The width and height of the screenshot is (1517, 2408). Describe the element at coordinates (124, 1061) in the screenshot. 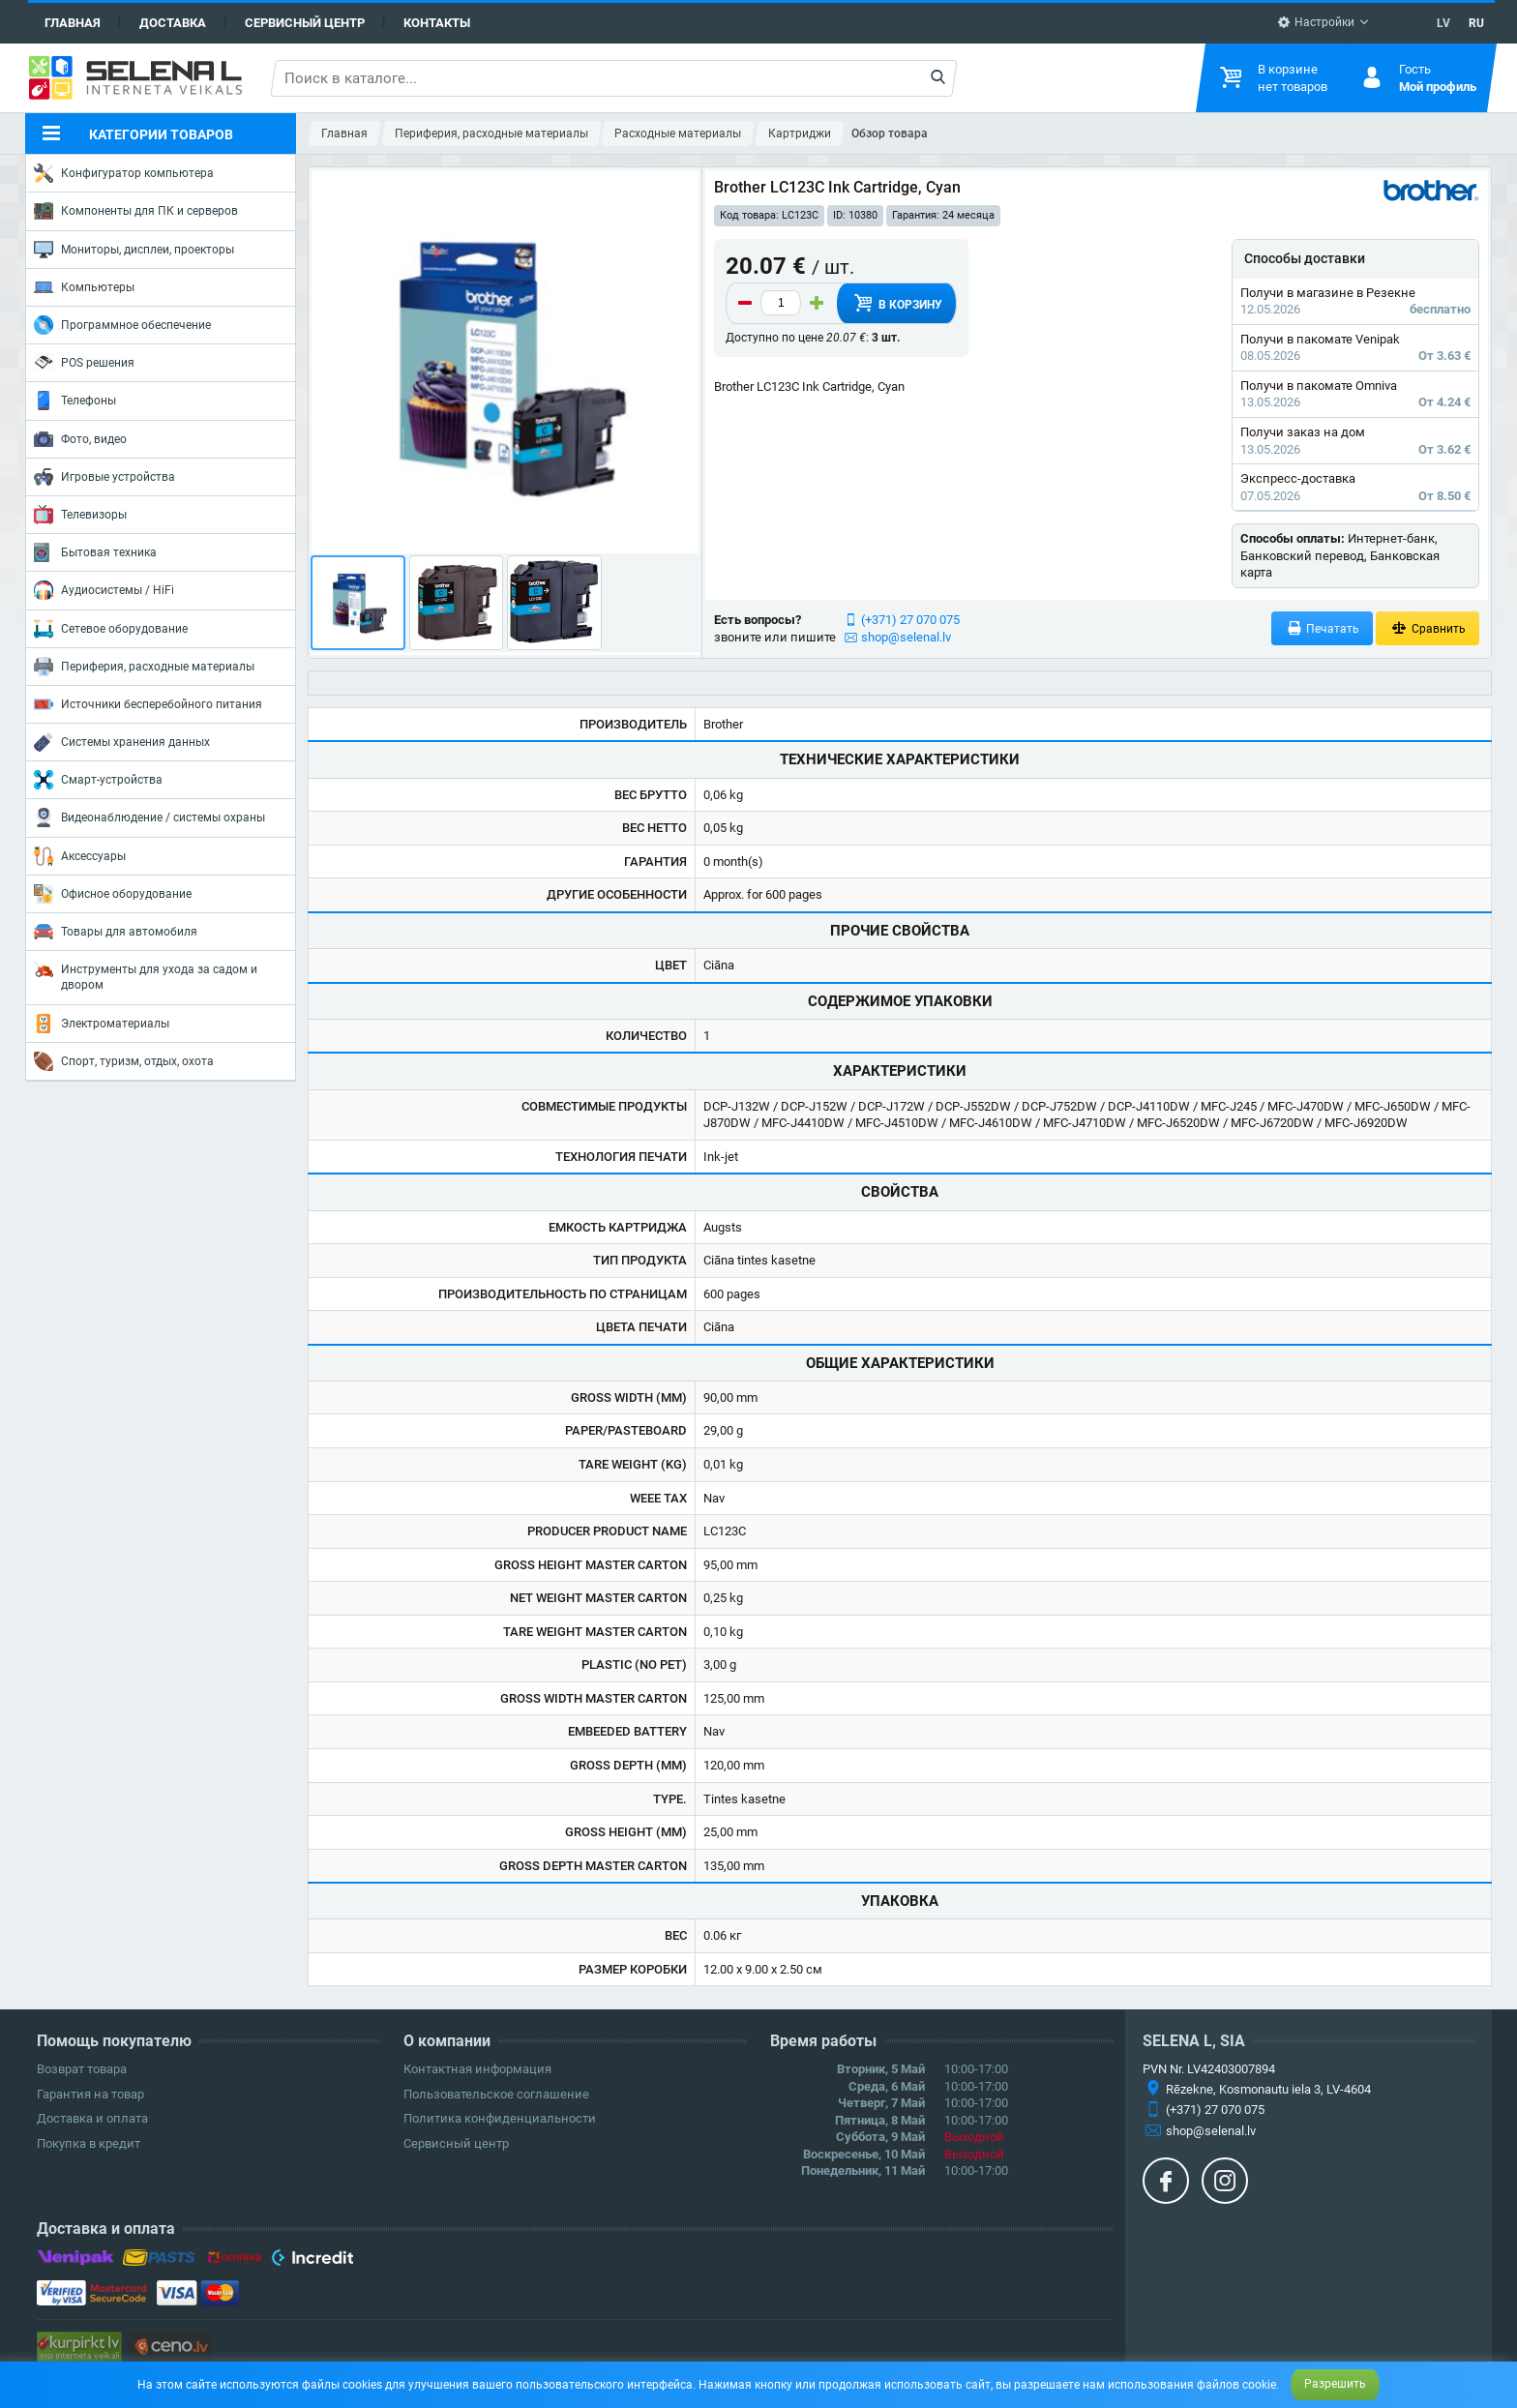

I see `Спорт, туризм, отдых, охота` at that location.